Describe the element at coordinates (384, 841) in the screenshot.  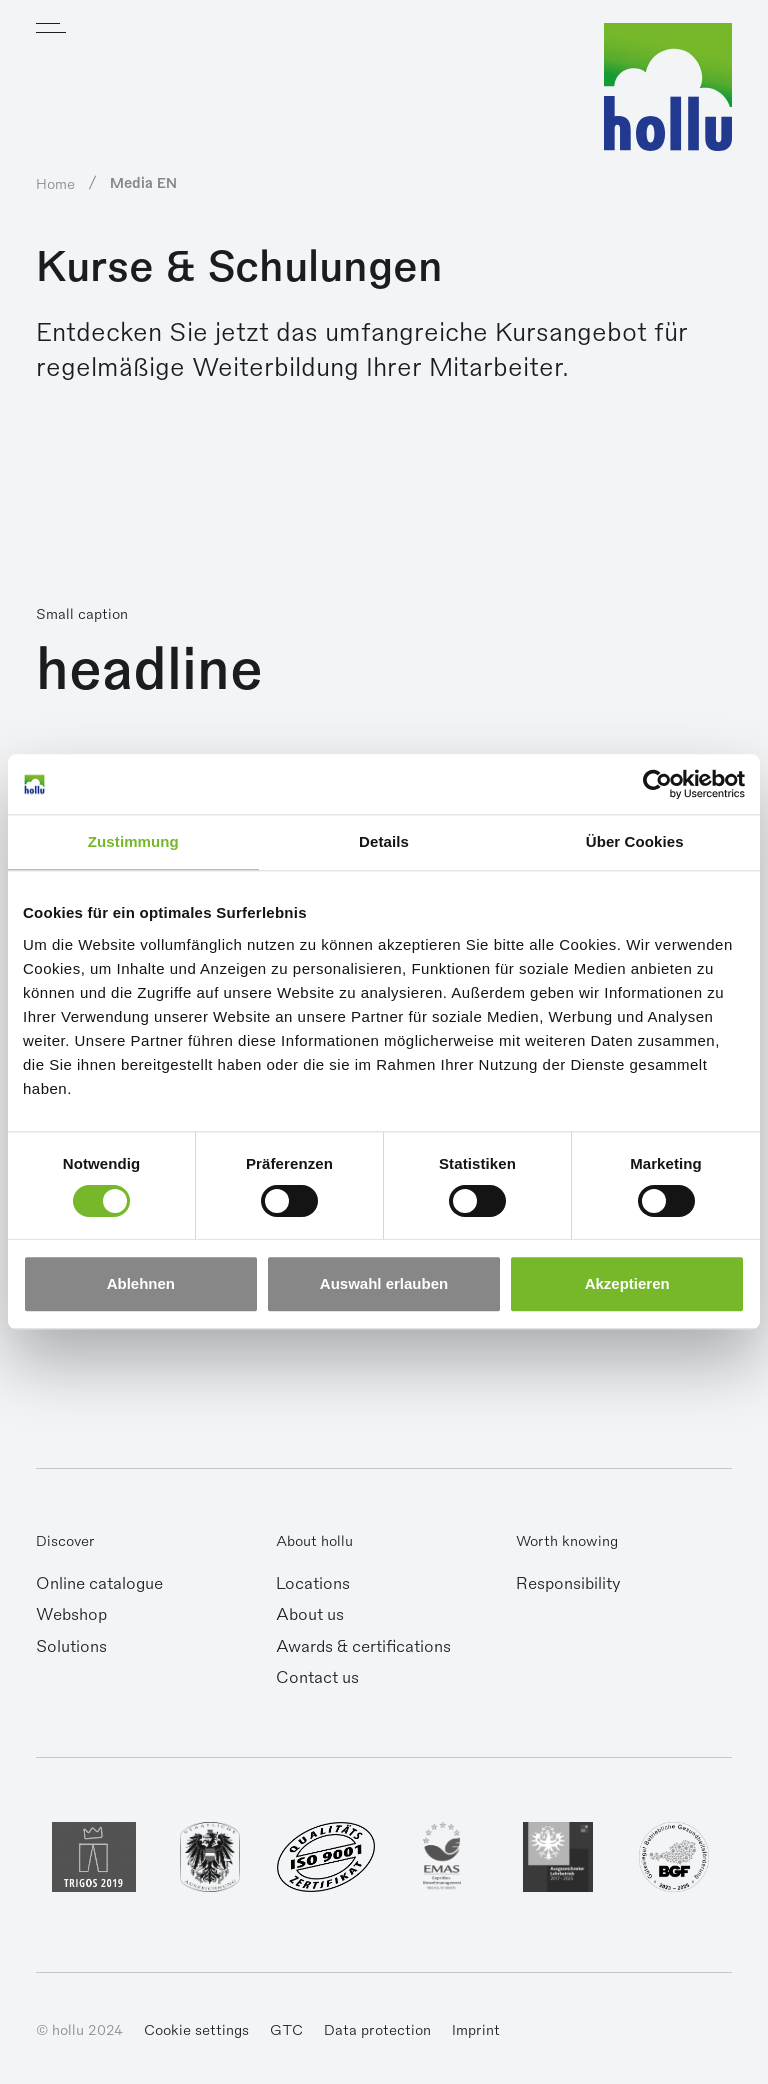
I see `Details [tab]` at that location.